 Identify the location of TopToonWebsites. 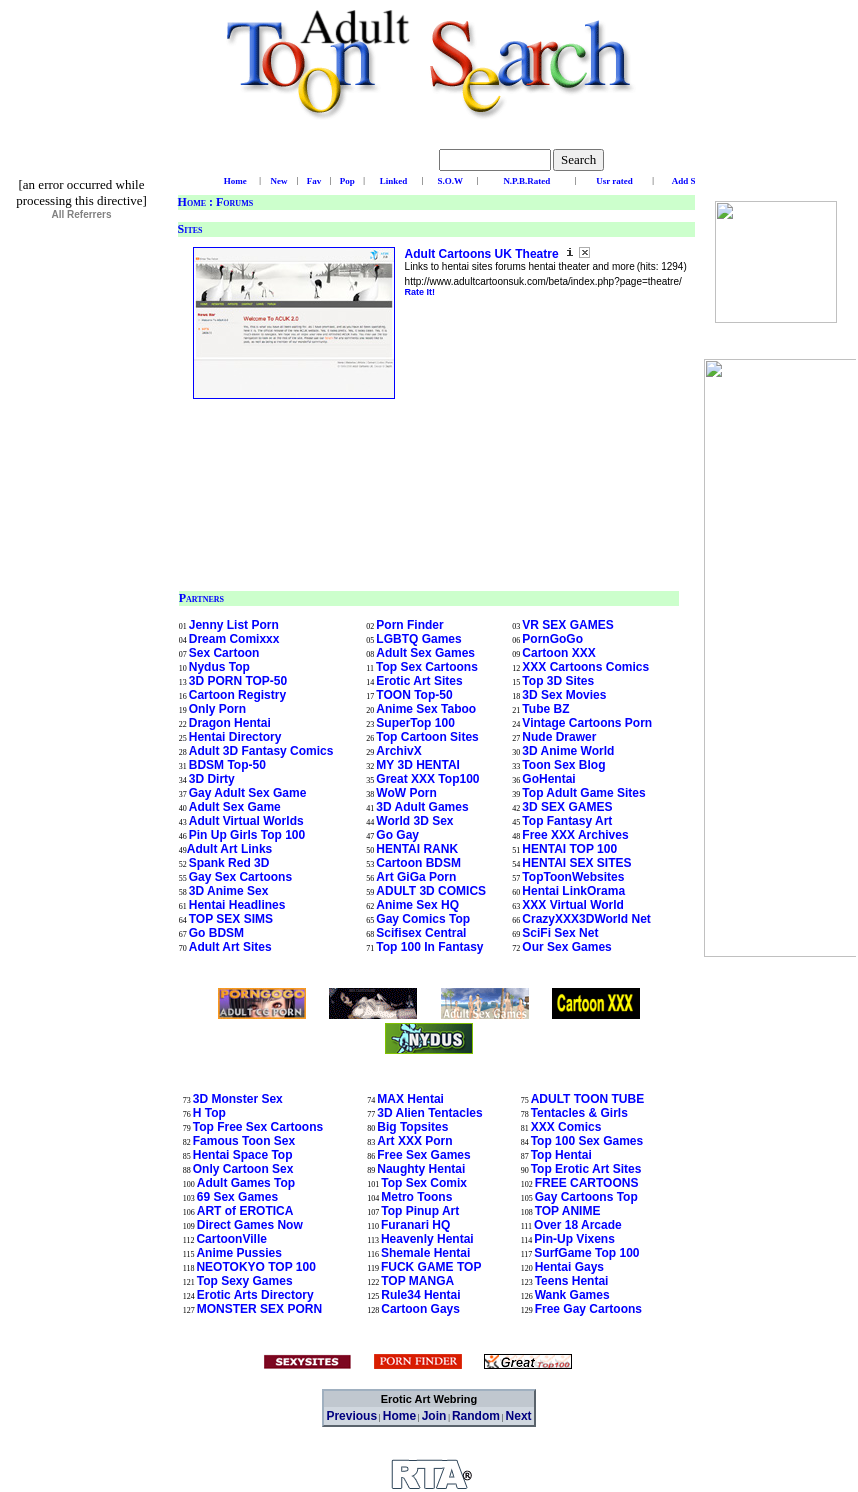
(573, 877).